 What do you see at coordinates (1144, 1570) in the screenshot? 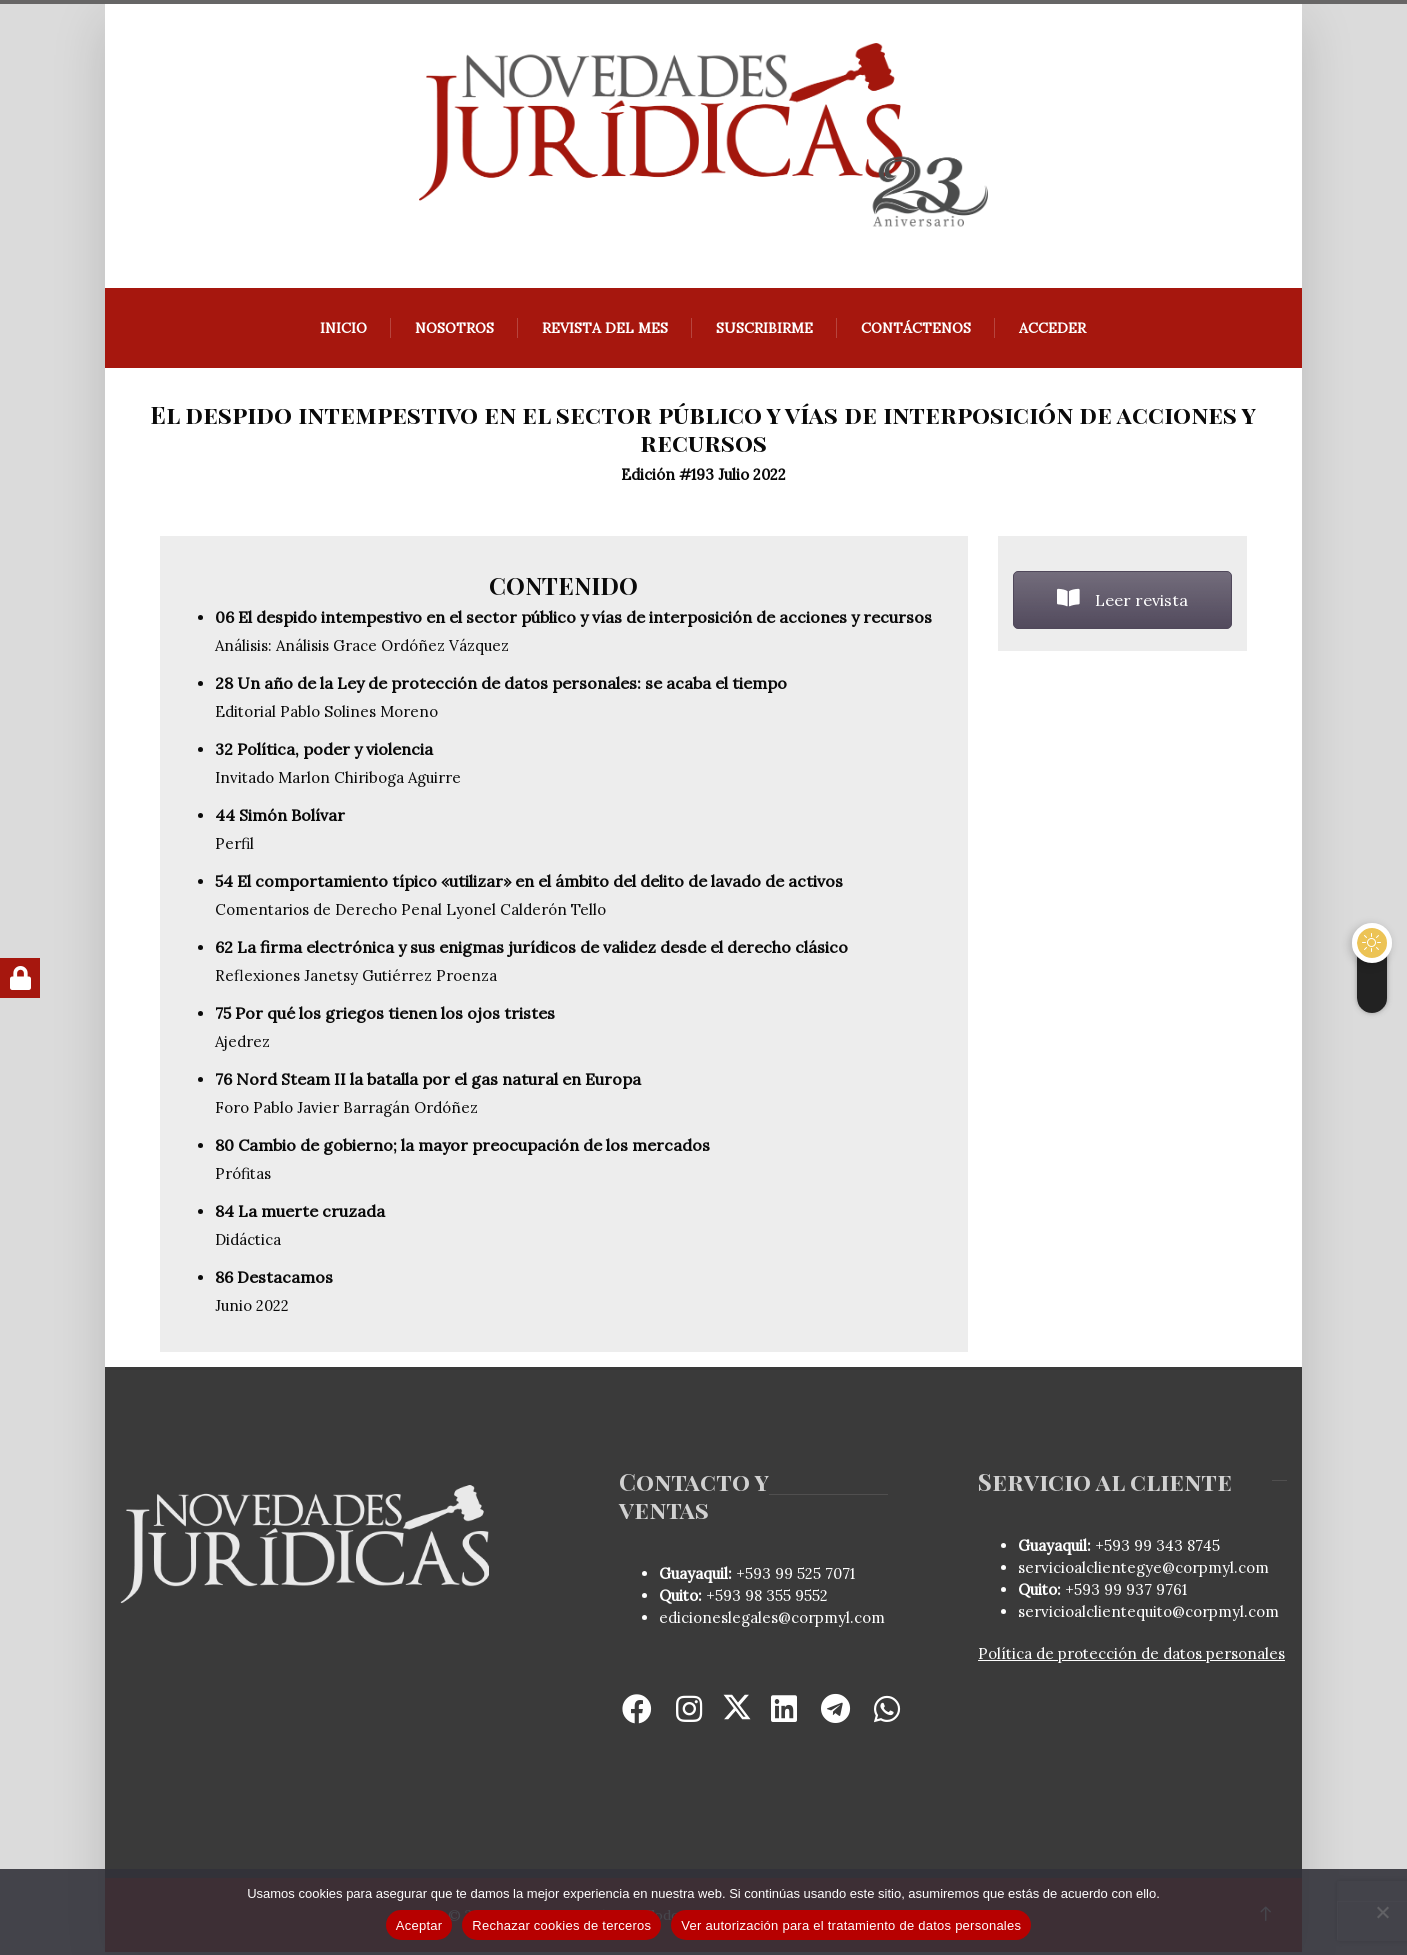
I see `servicioalclientegye@corpmyl.com` at bounding box center [1144, 1570].